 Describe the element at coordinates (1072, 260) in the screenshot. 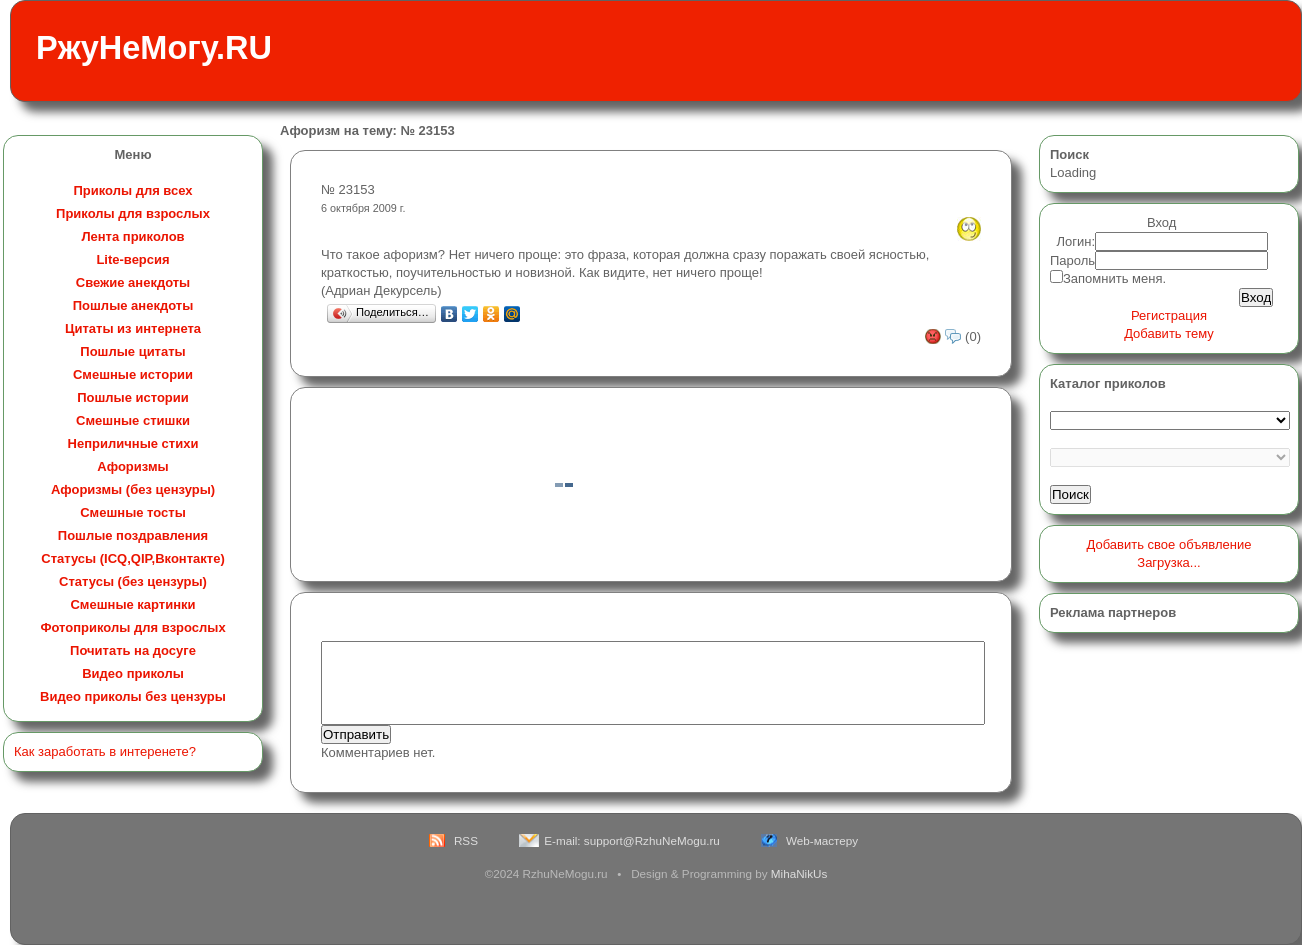

I see `Пароль` at that location.